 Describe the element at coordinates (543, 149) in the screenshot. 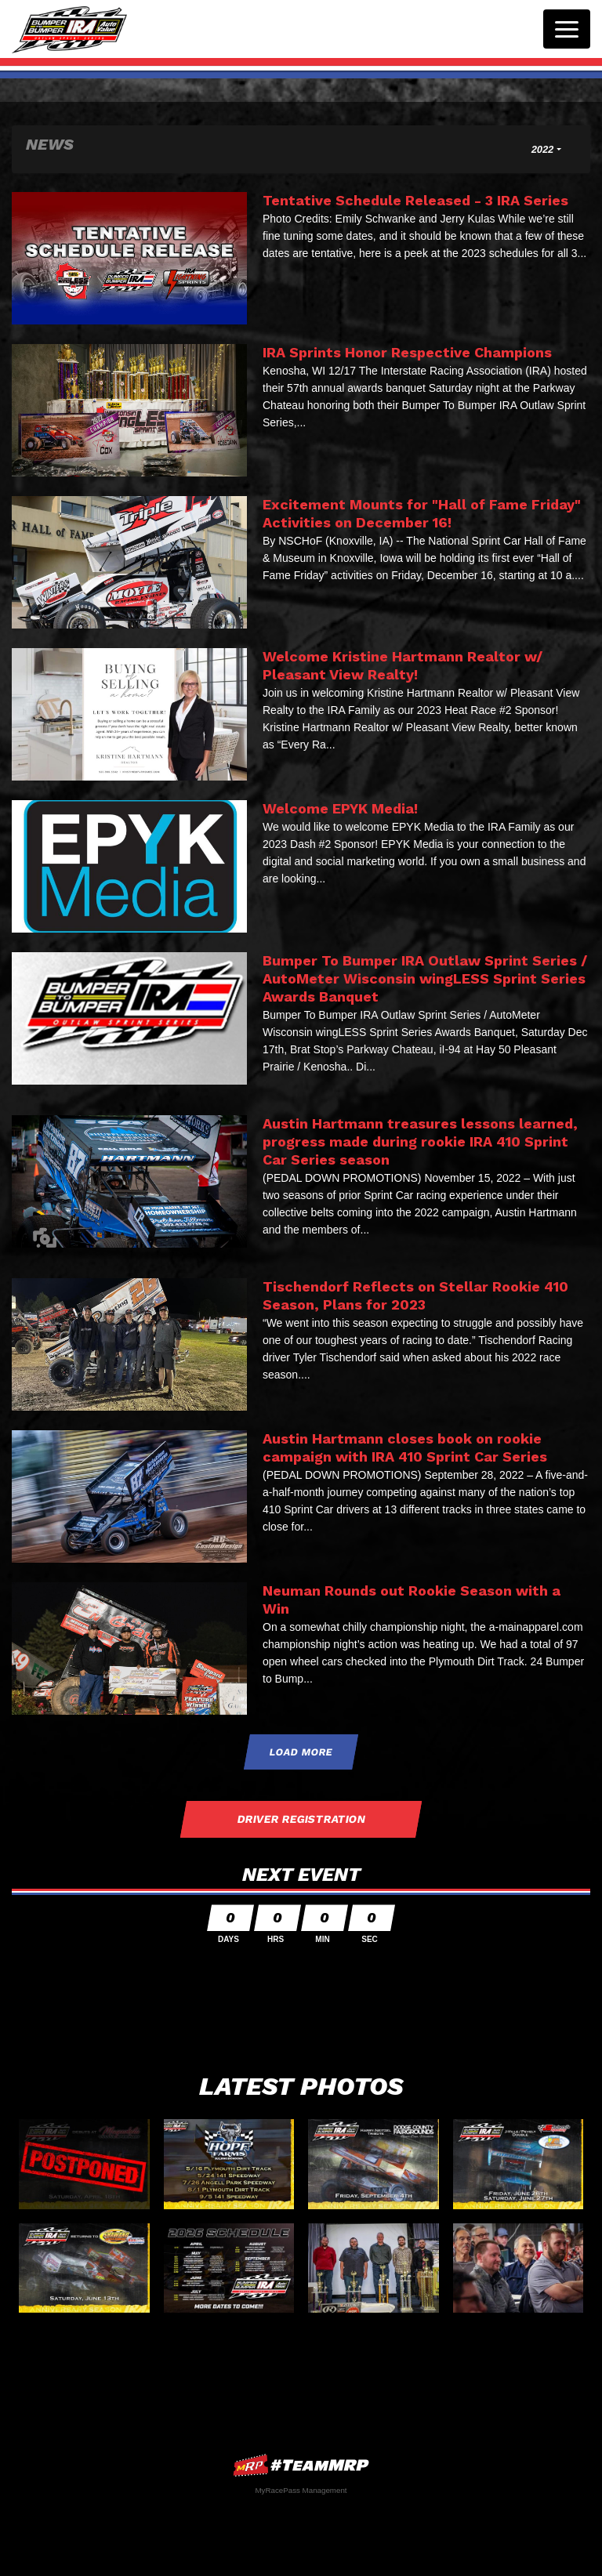

I see `2022` at that location.